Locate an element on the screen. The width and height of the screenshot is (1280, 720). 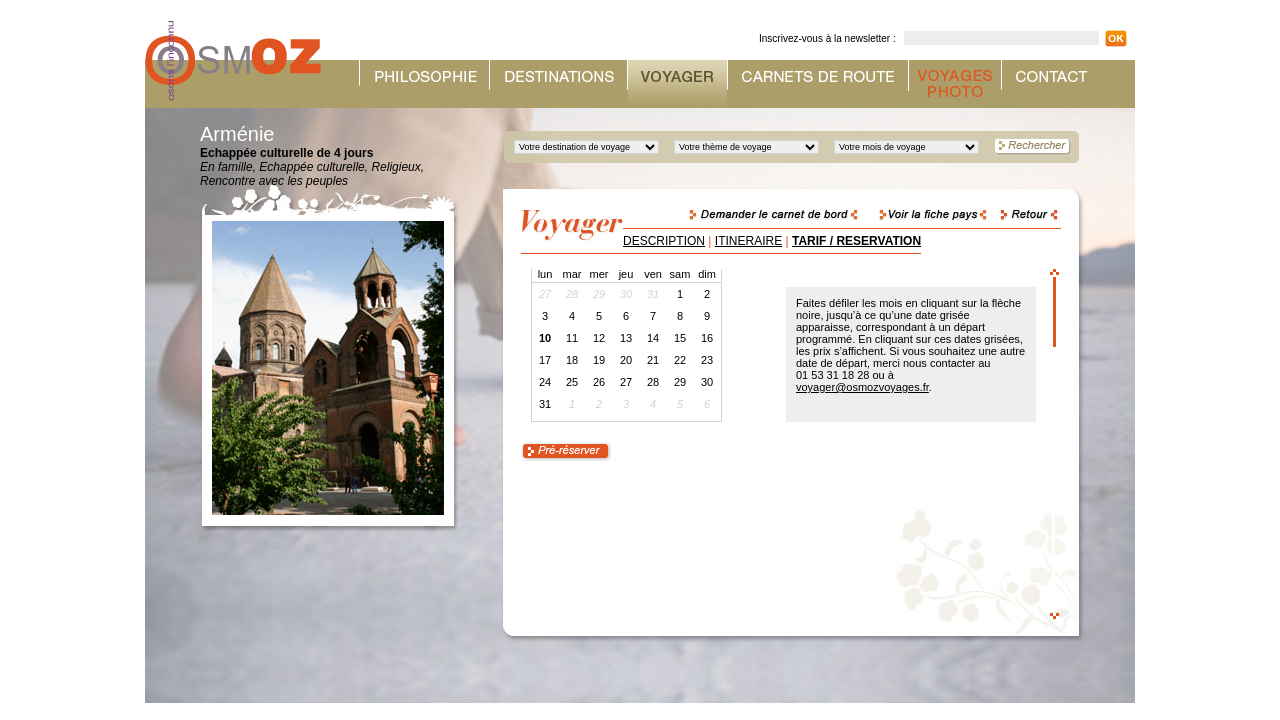
21 is located at coordinates (653, 360).